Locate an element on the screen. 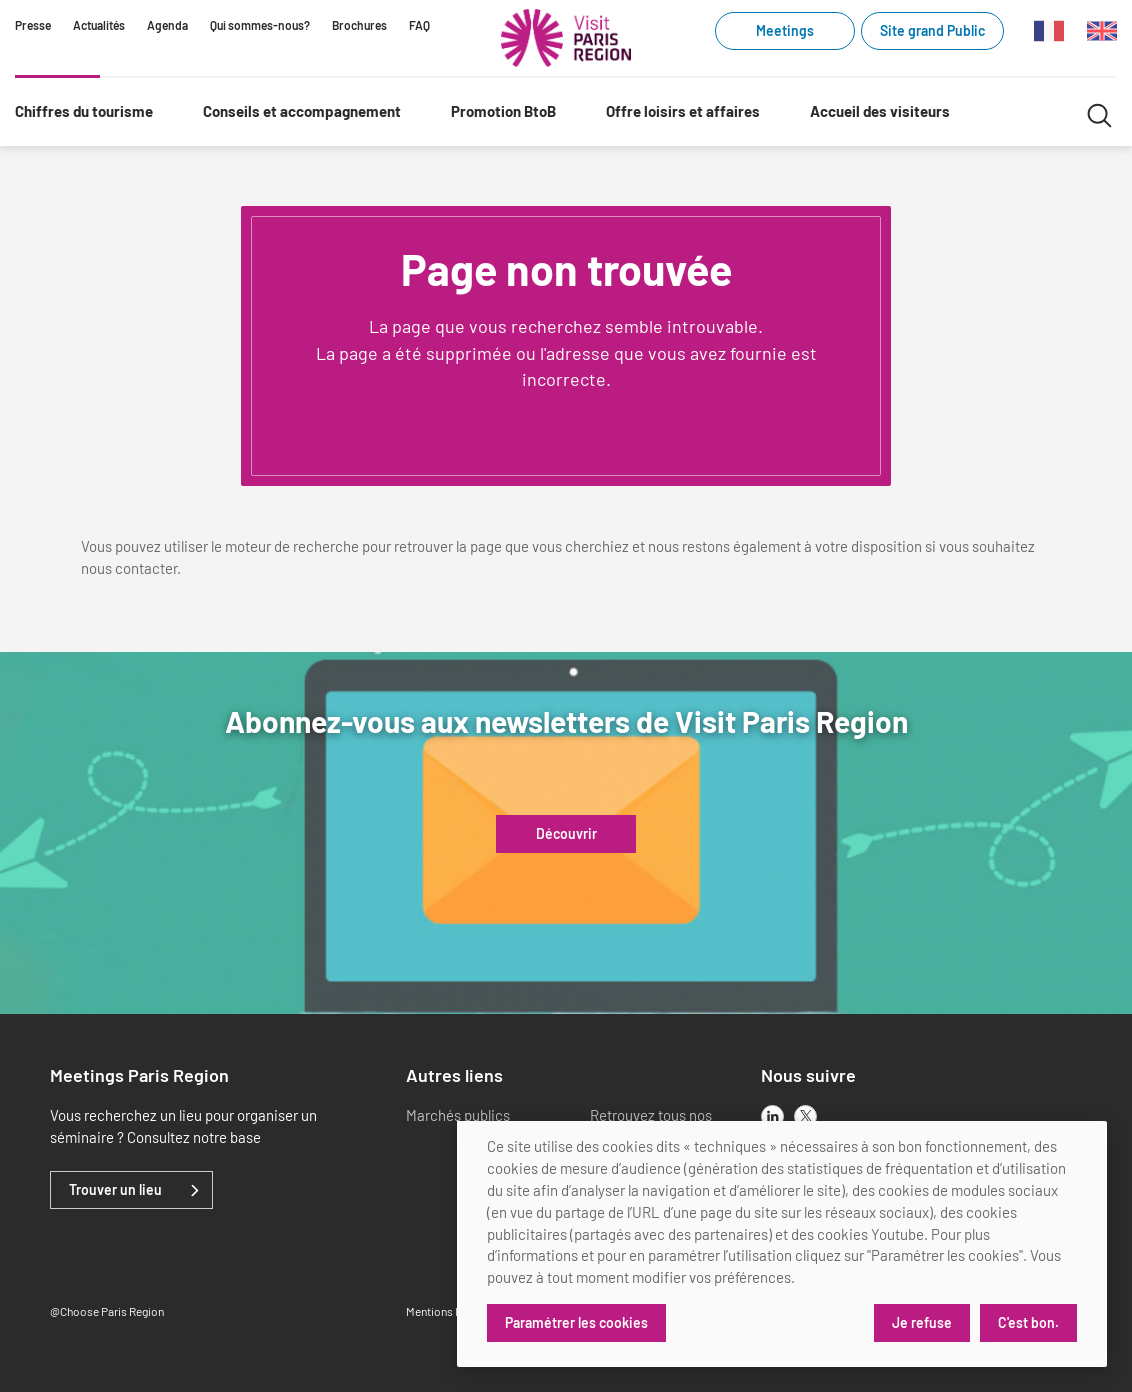 The width and height of the screenshot is (1132, 1392). C'est bon. is located at coordinates (1028, 1322).